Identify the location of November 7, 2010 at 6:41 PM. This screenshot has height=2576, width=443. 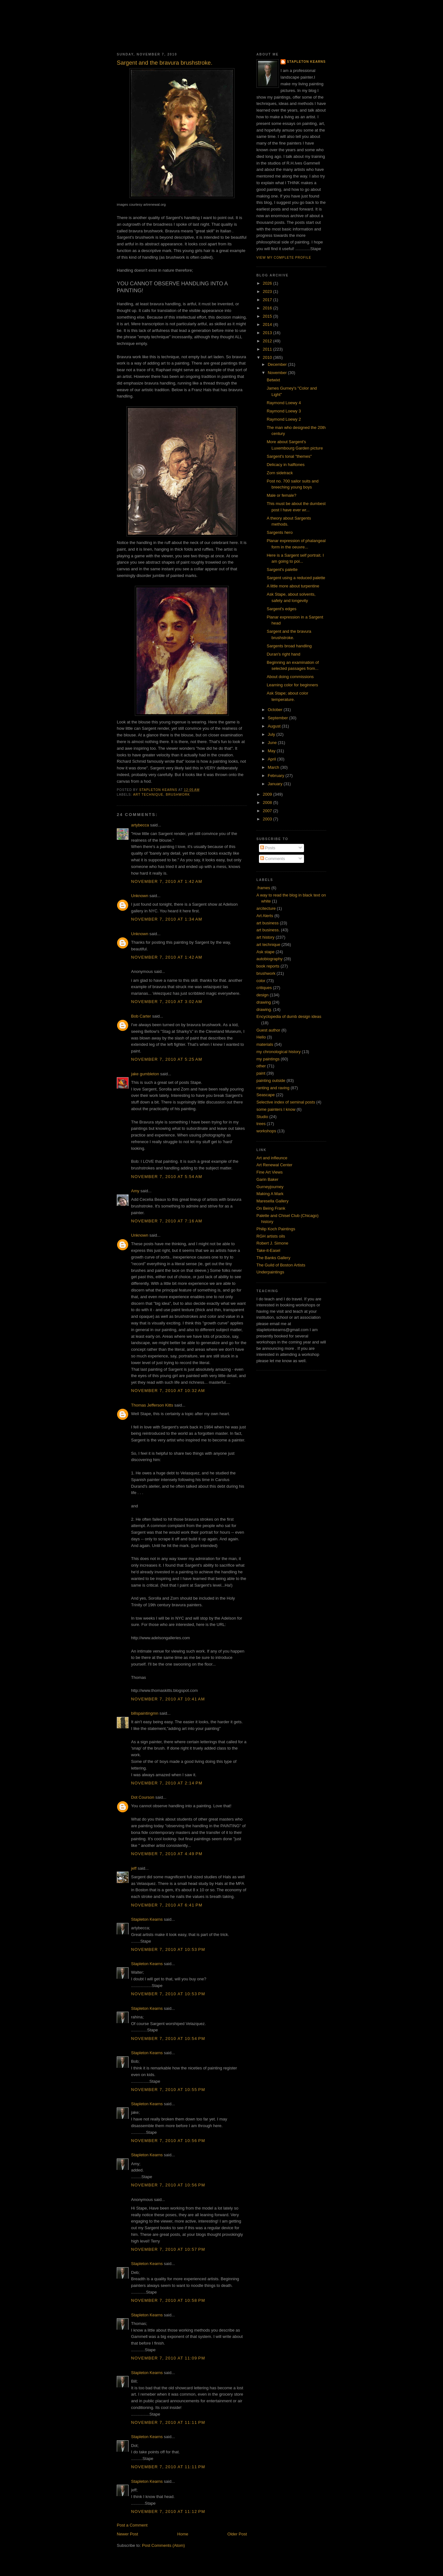
(166, 1905).